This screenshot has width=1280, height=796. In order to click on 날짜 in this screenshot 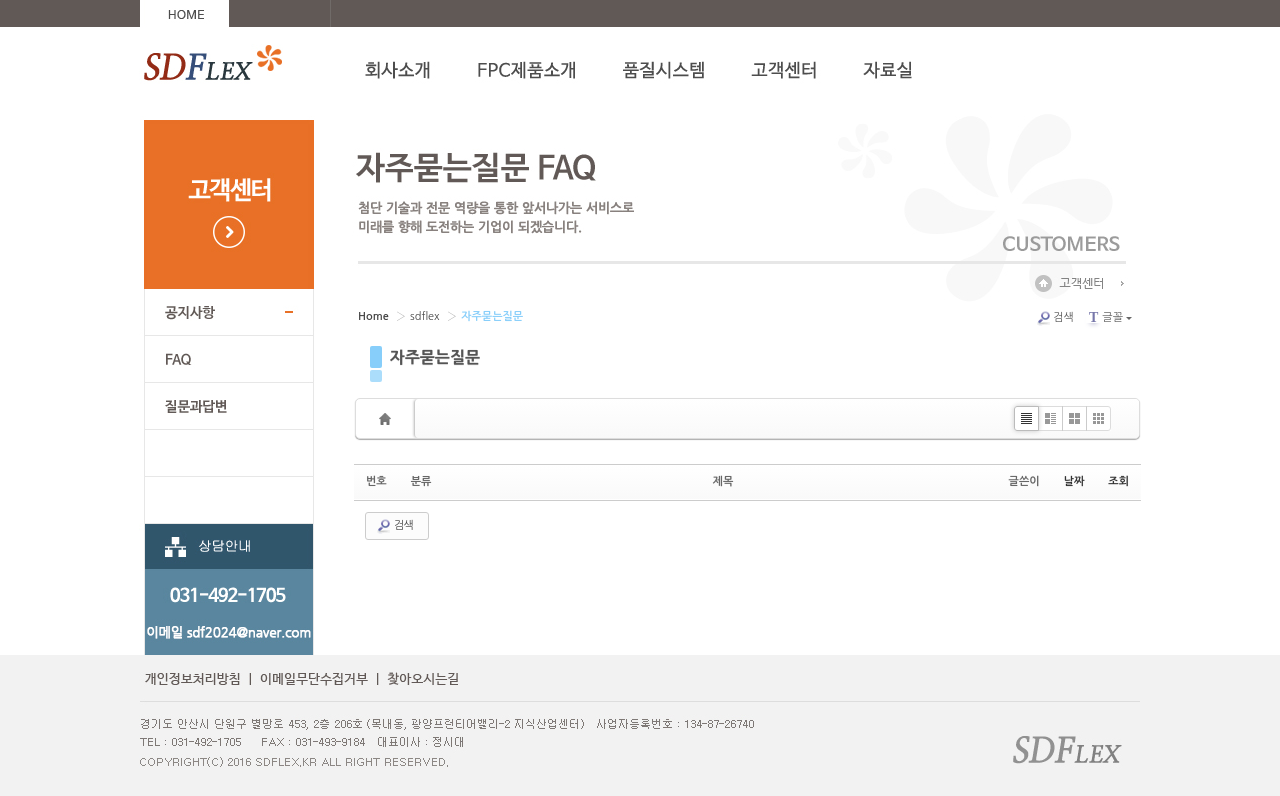, I will do `click(1074, 481)`.